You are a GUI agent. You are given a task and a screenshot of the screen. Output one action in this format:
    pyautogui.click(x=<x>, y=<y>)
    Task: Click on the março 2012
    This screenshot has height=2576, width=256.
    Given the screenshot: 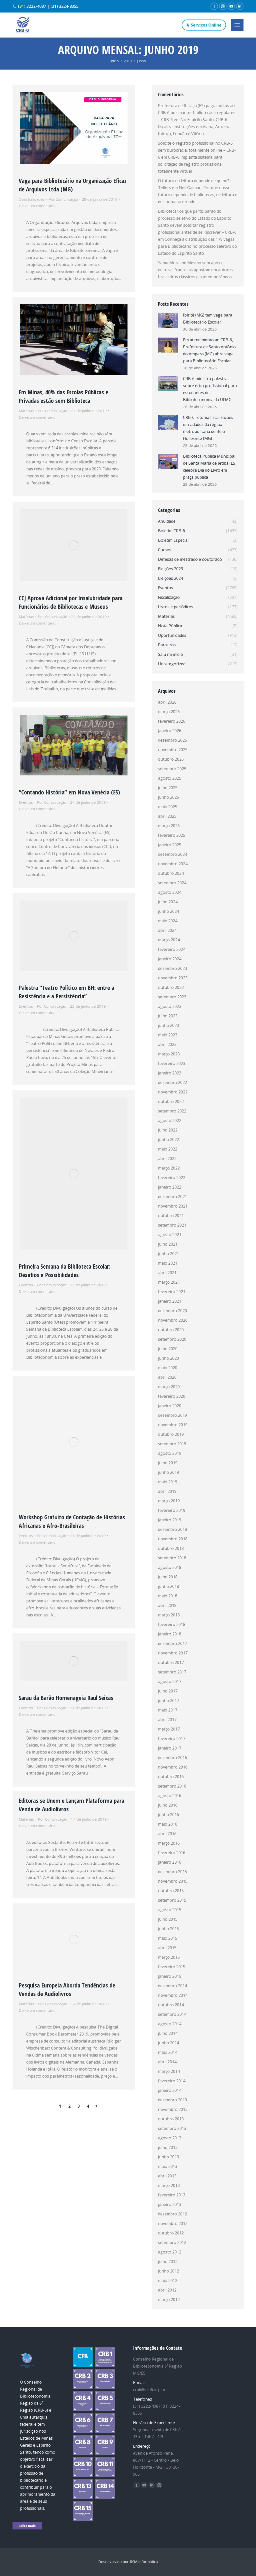 What is the action you would take?
    pyautogui.click(x=169, y=2299)
    